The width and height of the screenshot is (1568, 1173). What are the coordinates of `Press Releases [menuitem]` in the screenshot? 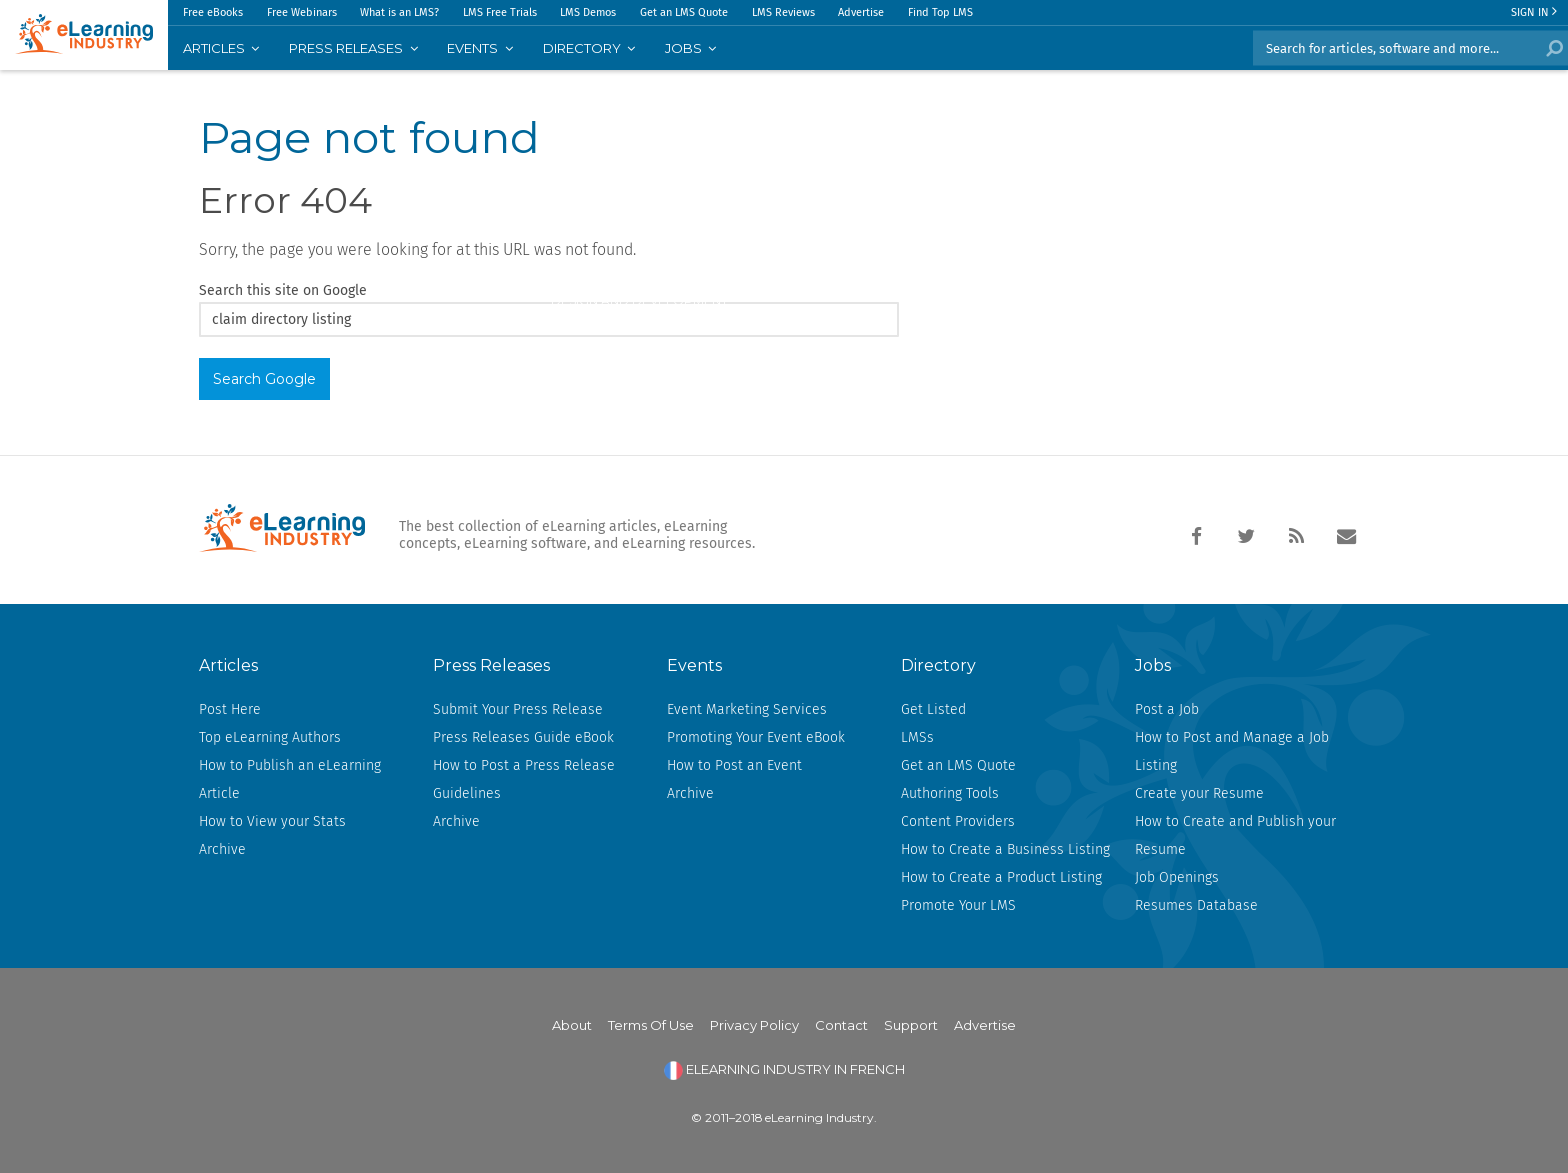 It's located at (491, 665).